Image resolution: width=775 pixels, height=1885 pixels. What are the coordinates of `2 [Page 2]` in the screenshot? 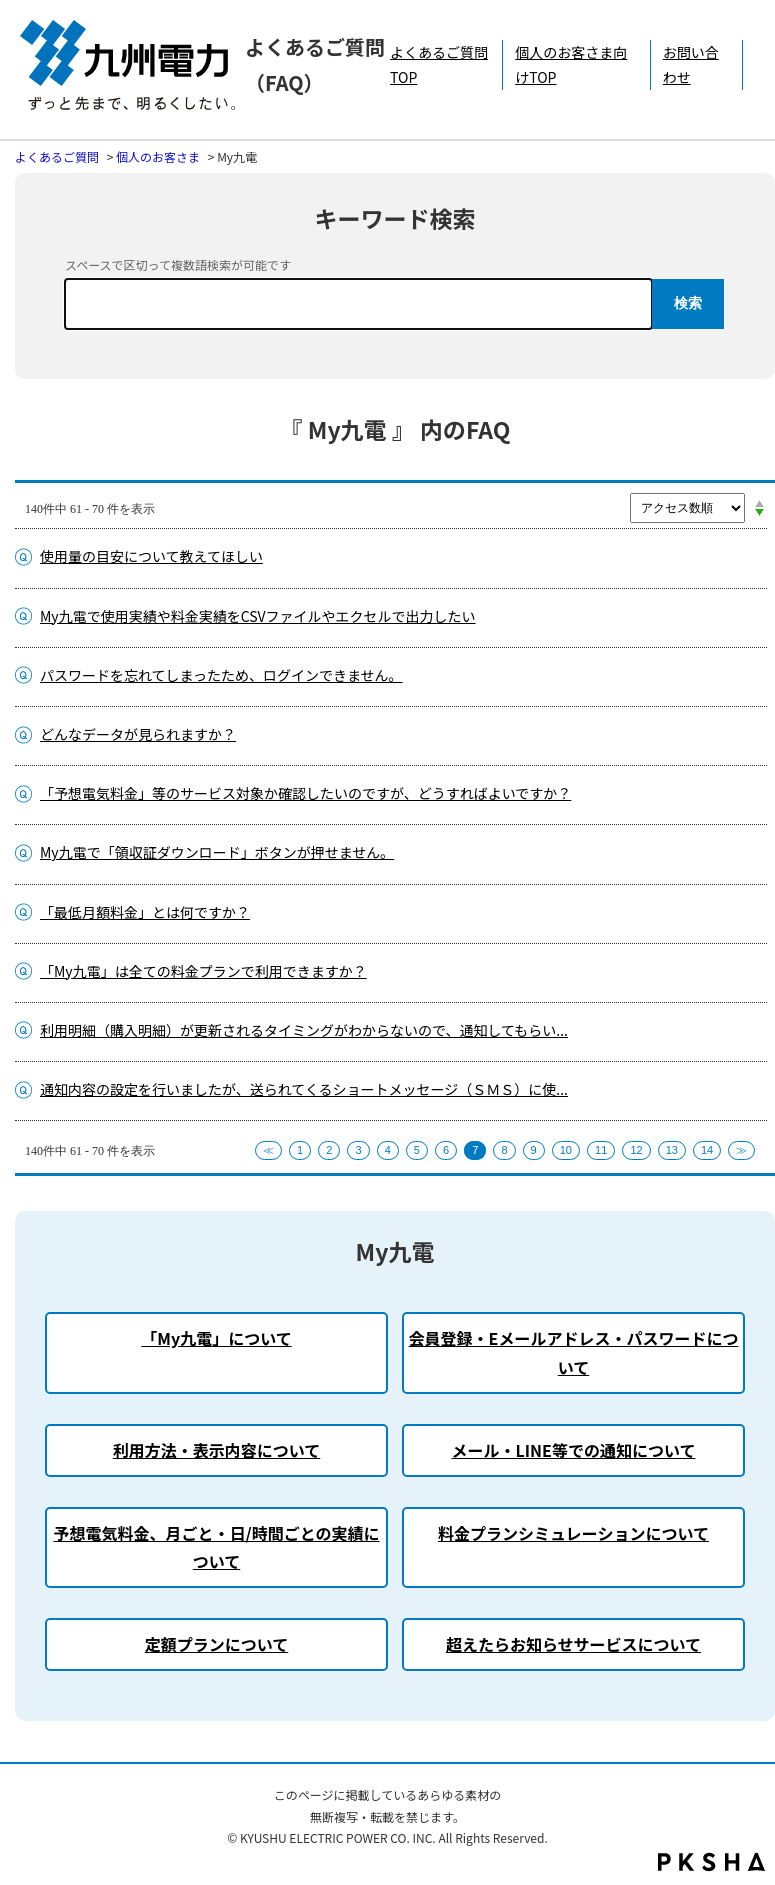 It's located at (329, 1150).